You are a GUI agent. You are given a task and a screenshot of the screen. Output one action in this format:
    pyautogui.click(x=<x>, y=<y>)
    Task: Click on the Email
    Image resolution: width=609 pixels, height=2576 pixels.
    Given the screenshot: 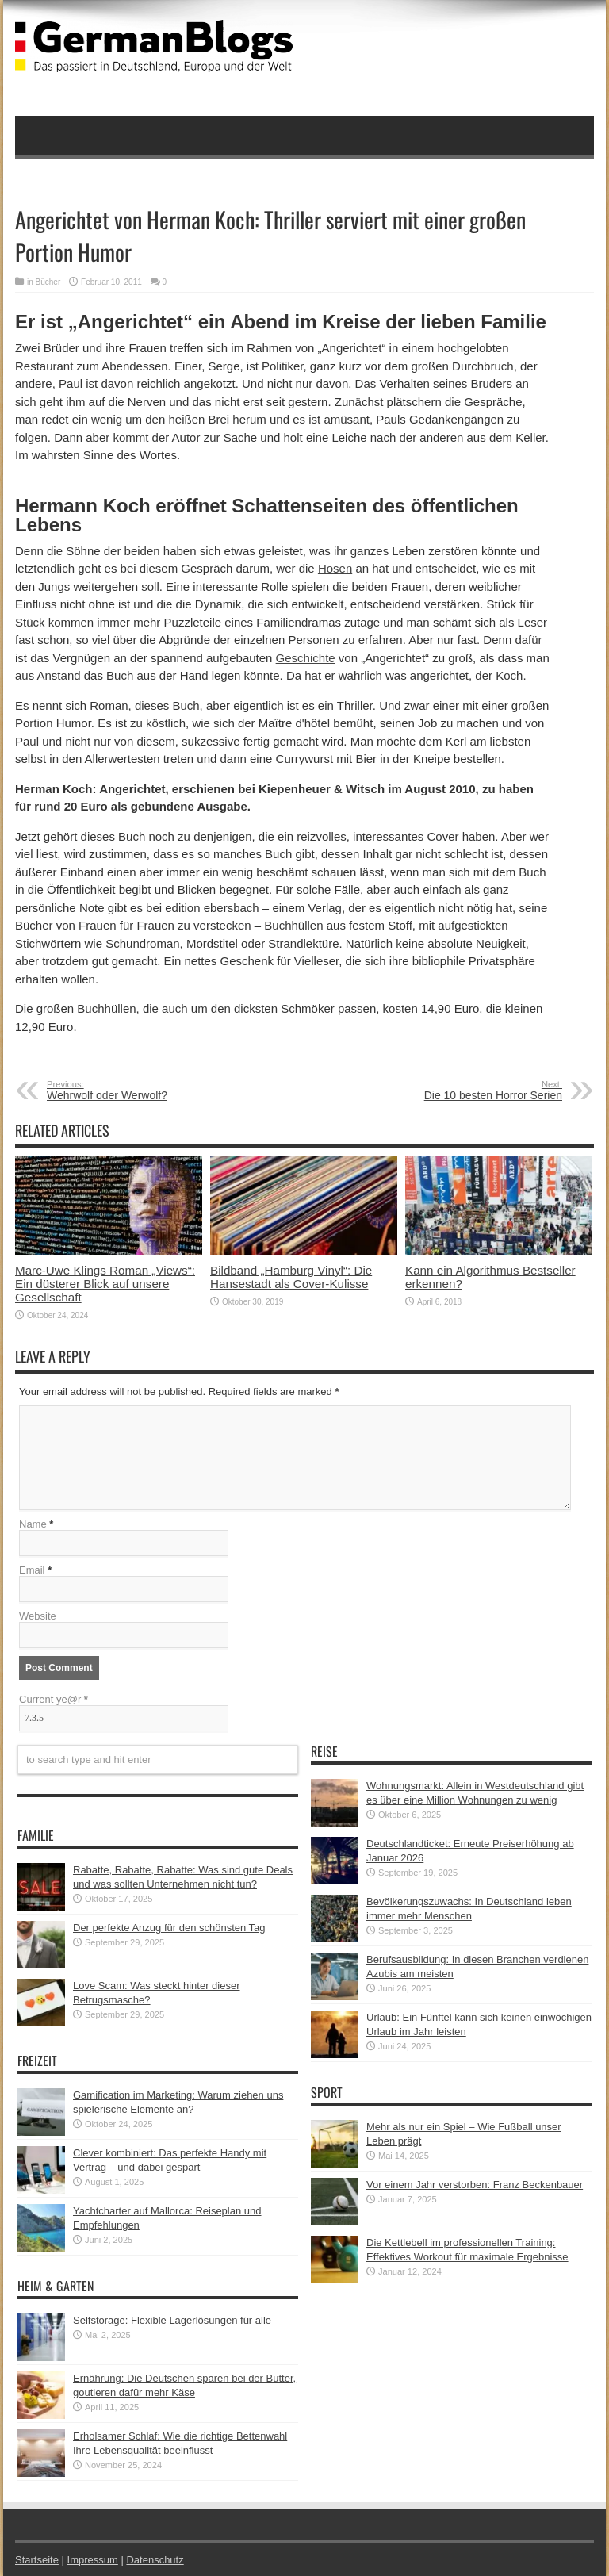 What is the action you would take?
    pyautogui.click(x=32, y=1570)
    